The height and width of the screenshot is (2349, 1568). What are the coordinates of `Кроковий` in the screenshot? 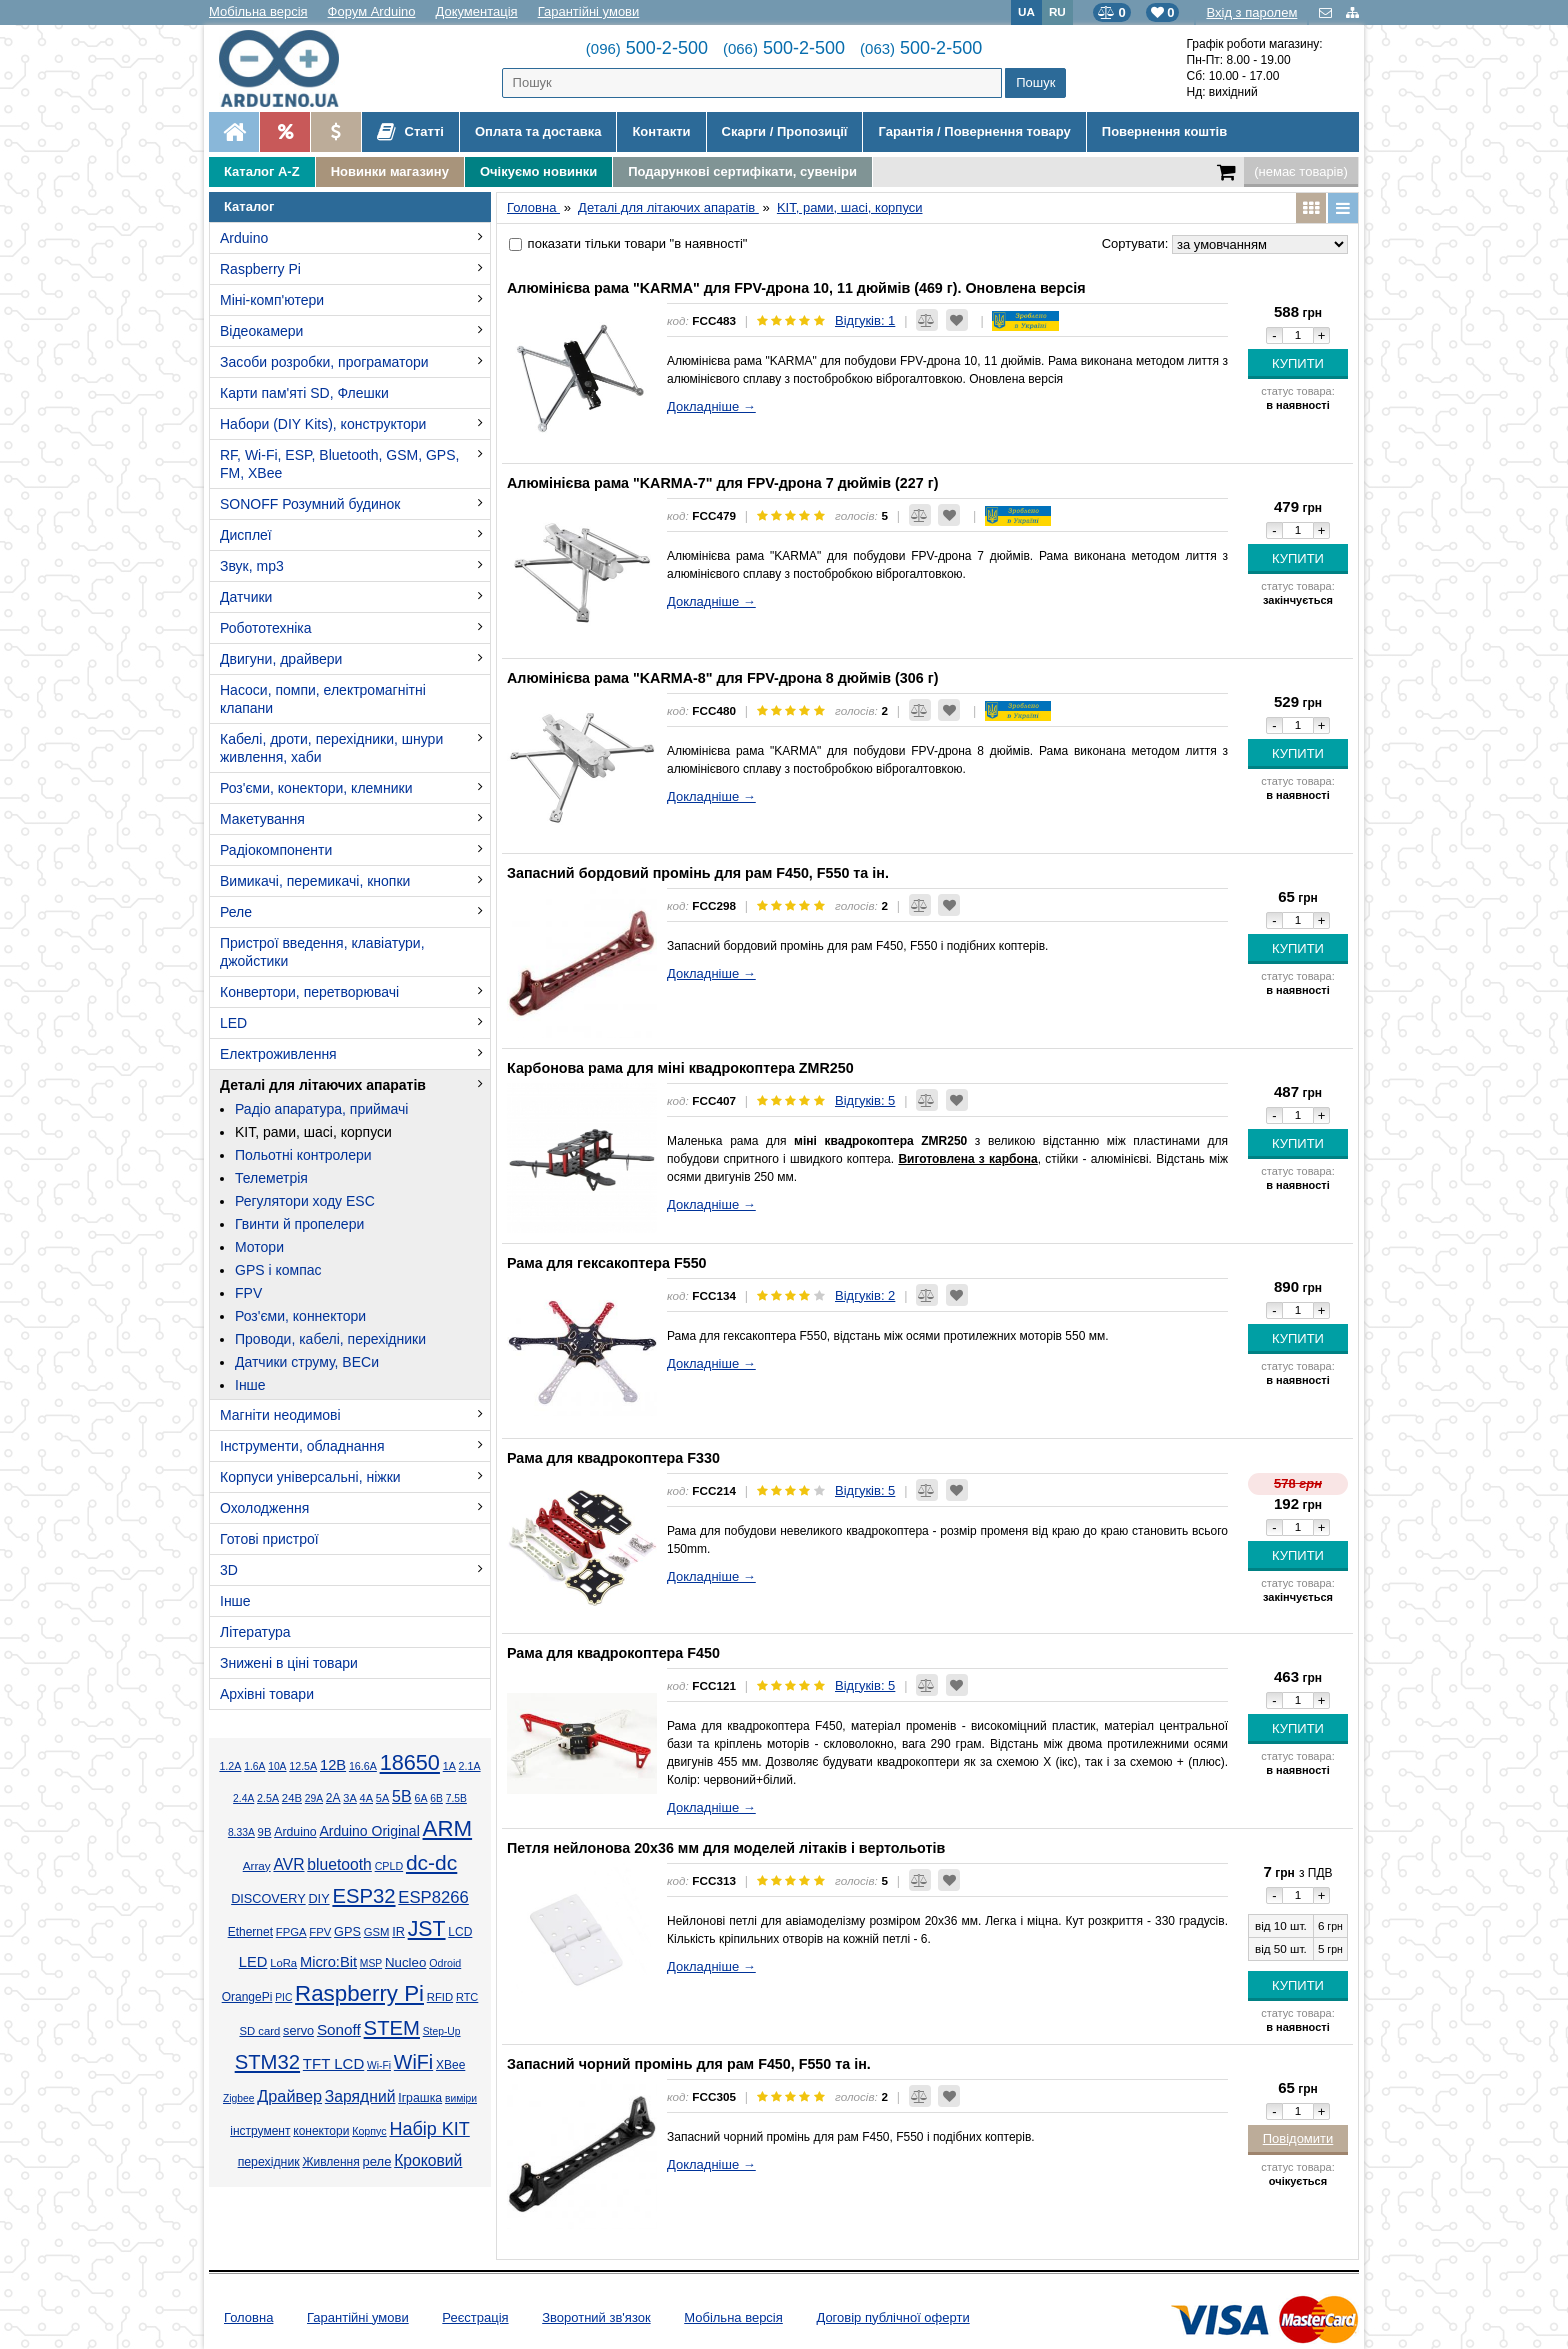 It's located at (428, 2160).